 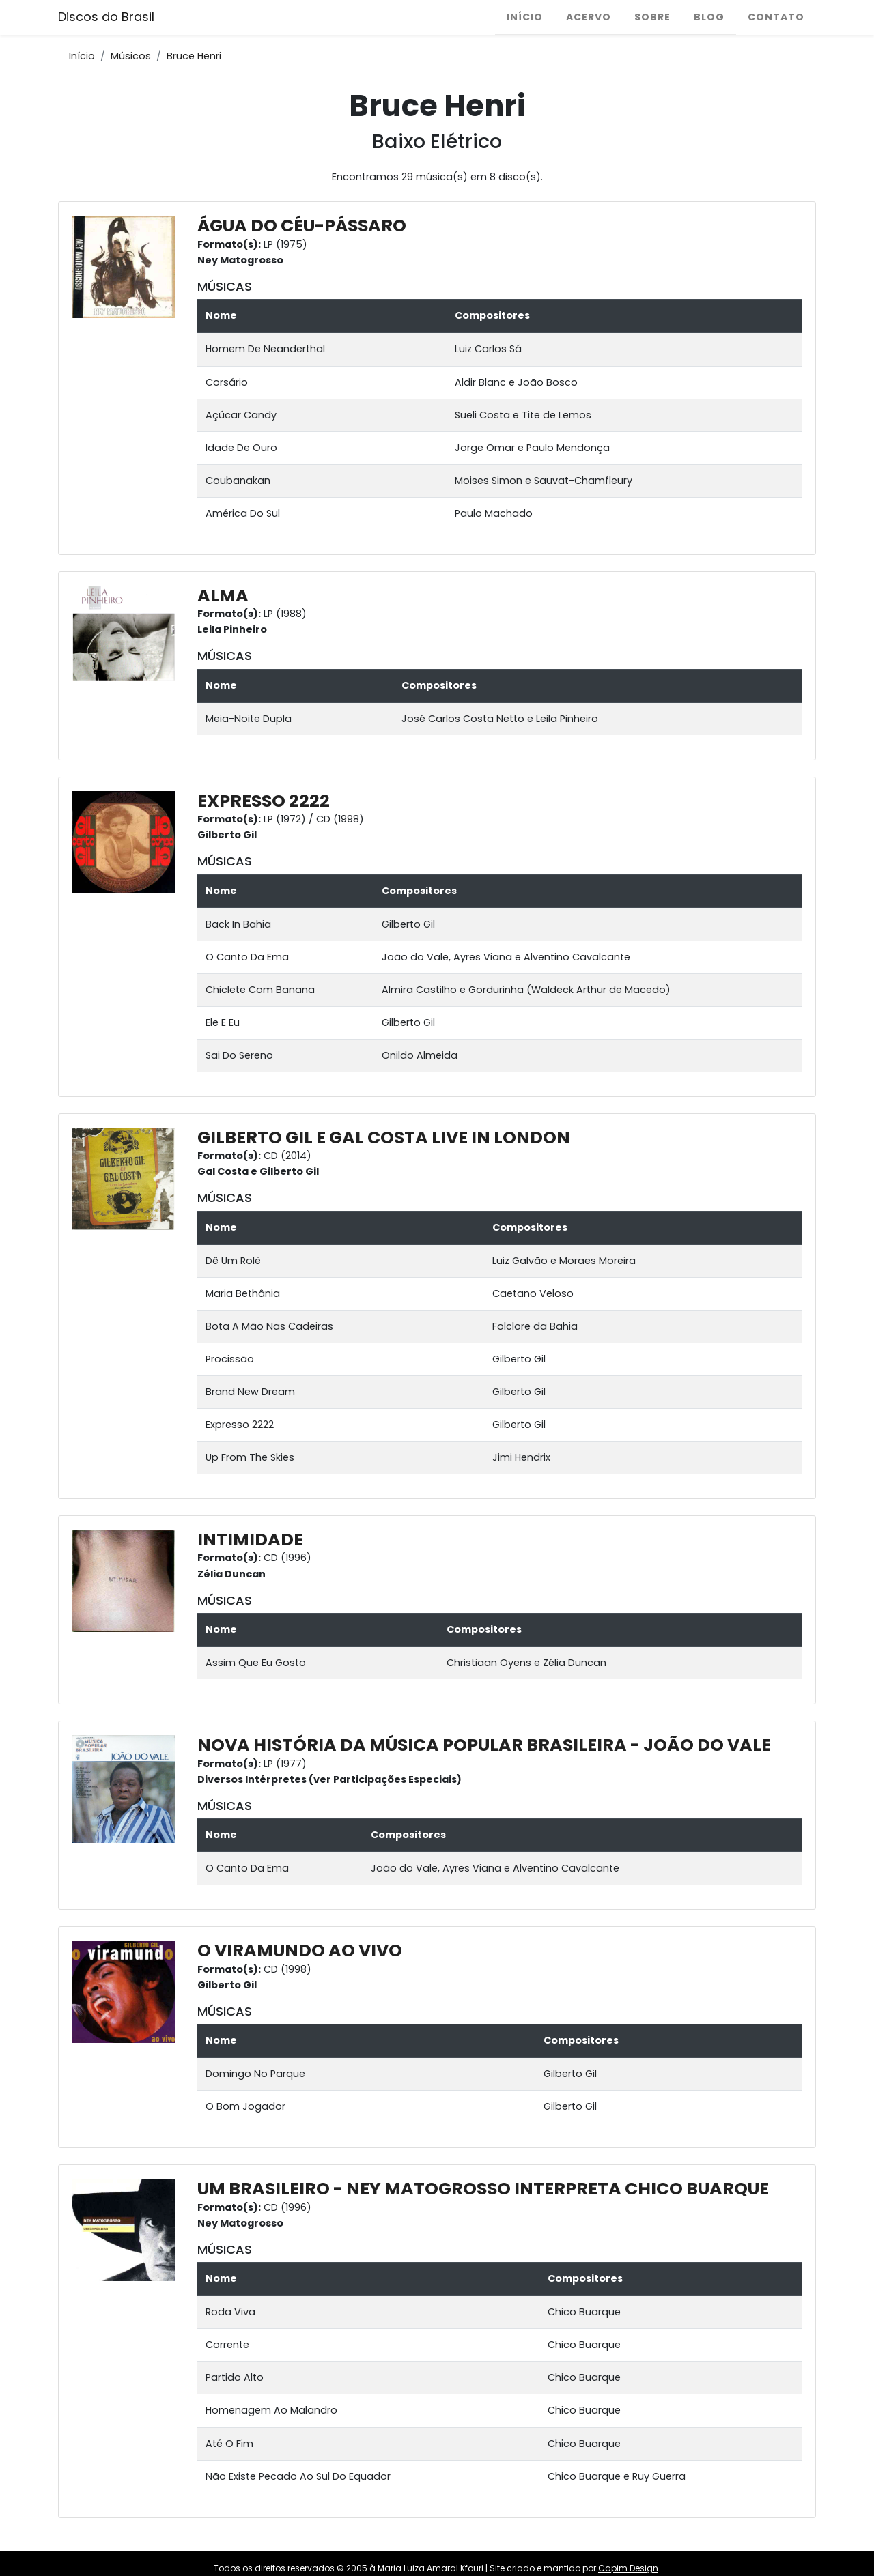 I want to click on UM BRASILEIRO - NEY MATOGROSSO INTERPRETA CHICO BUARQUE, so click(x=483, y=2189).